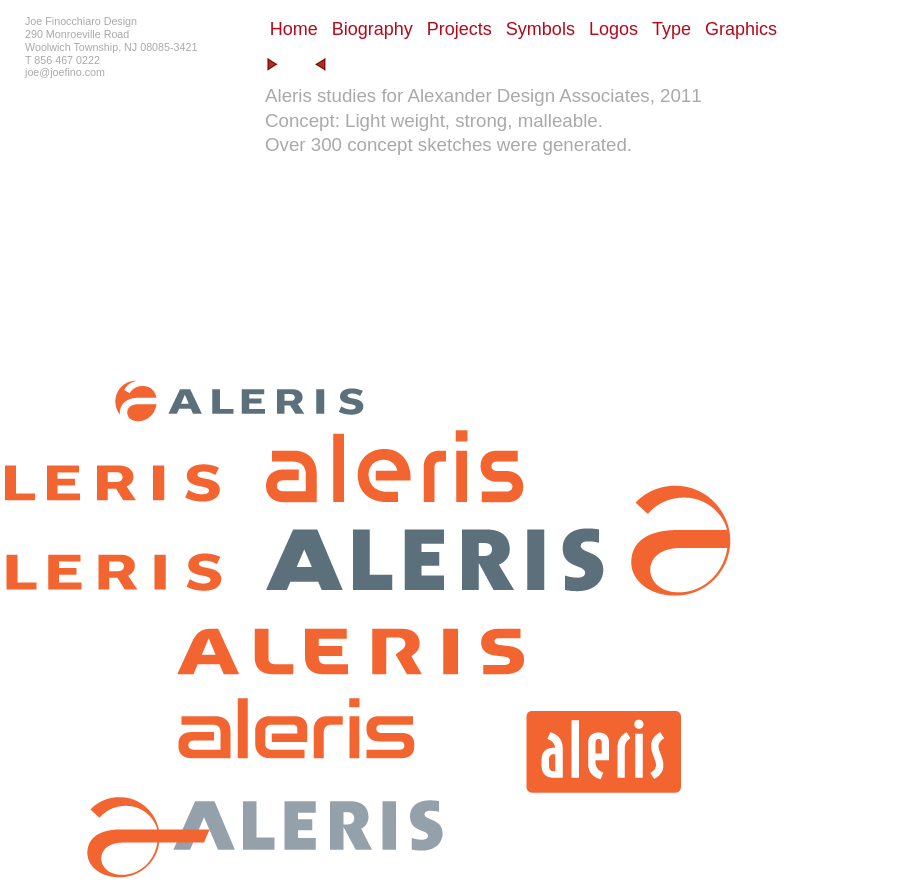 The height and width of the screenshot is (895, 910). I want to click on Graphics, so click(741, 29).